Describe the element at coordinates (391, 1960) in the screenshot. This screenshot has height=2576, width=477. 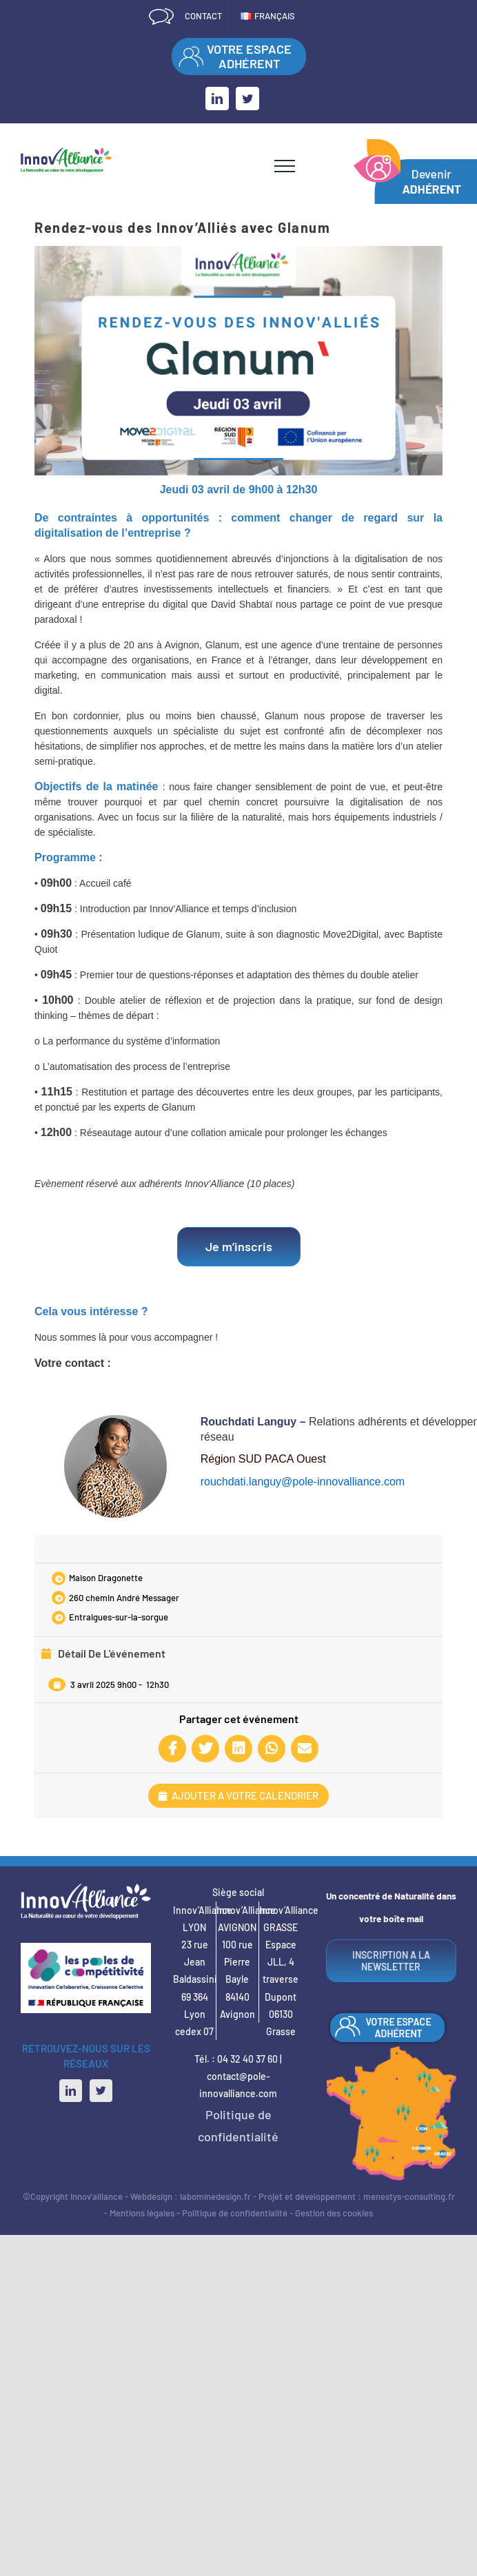
I see `INSCRIPTION A LA NEWSLETTER` at that location.